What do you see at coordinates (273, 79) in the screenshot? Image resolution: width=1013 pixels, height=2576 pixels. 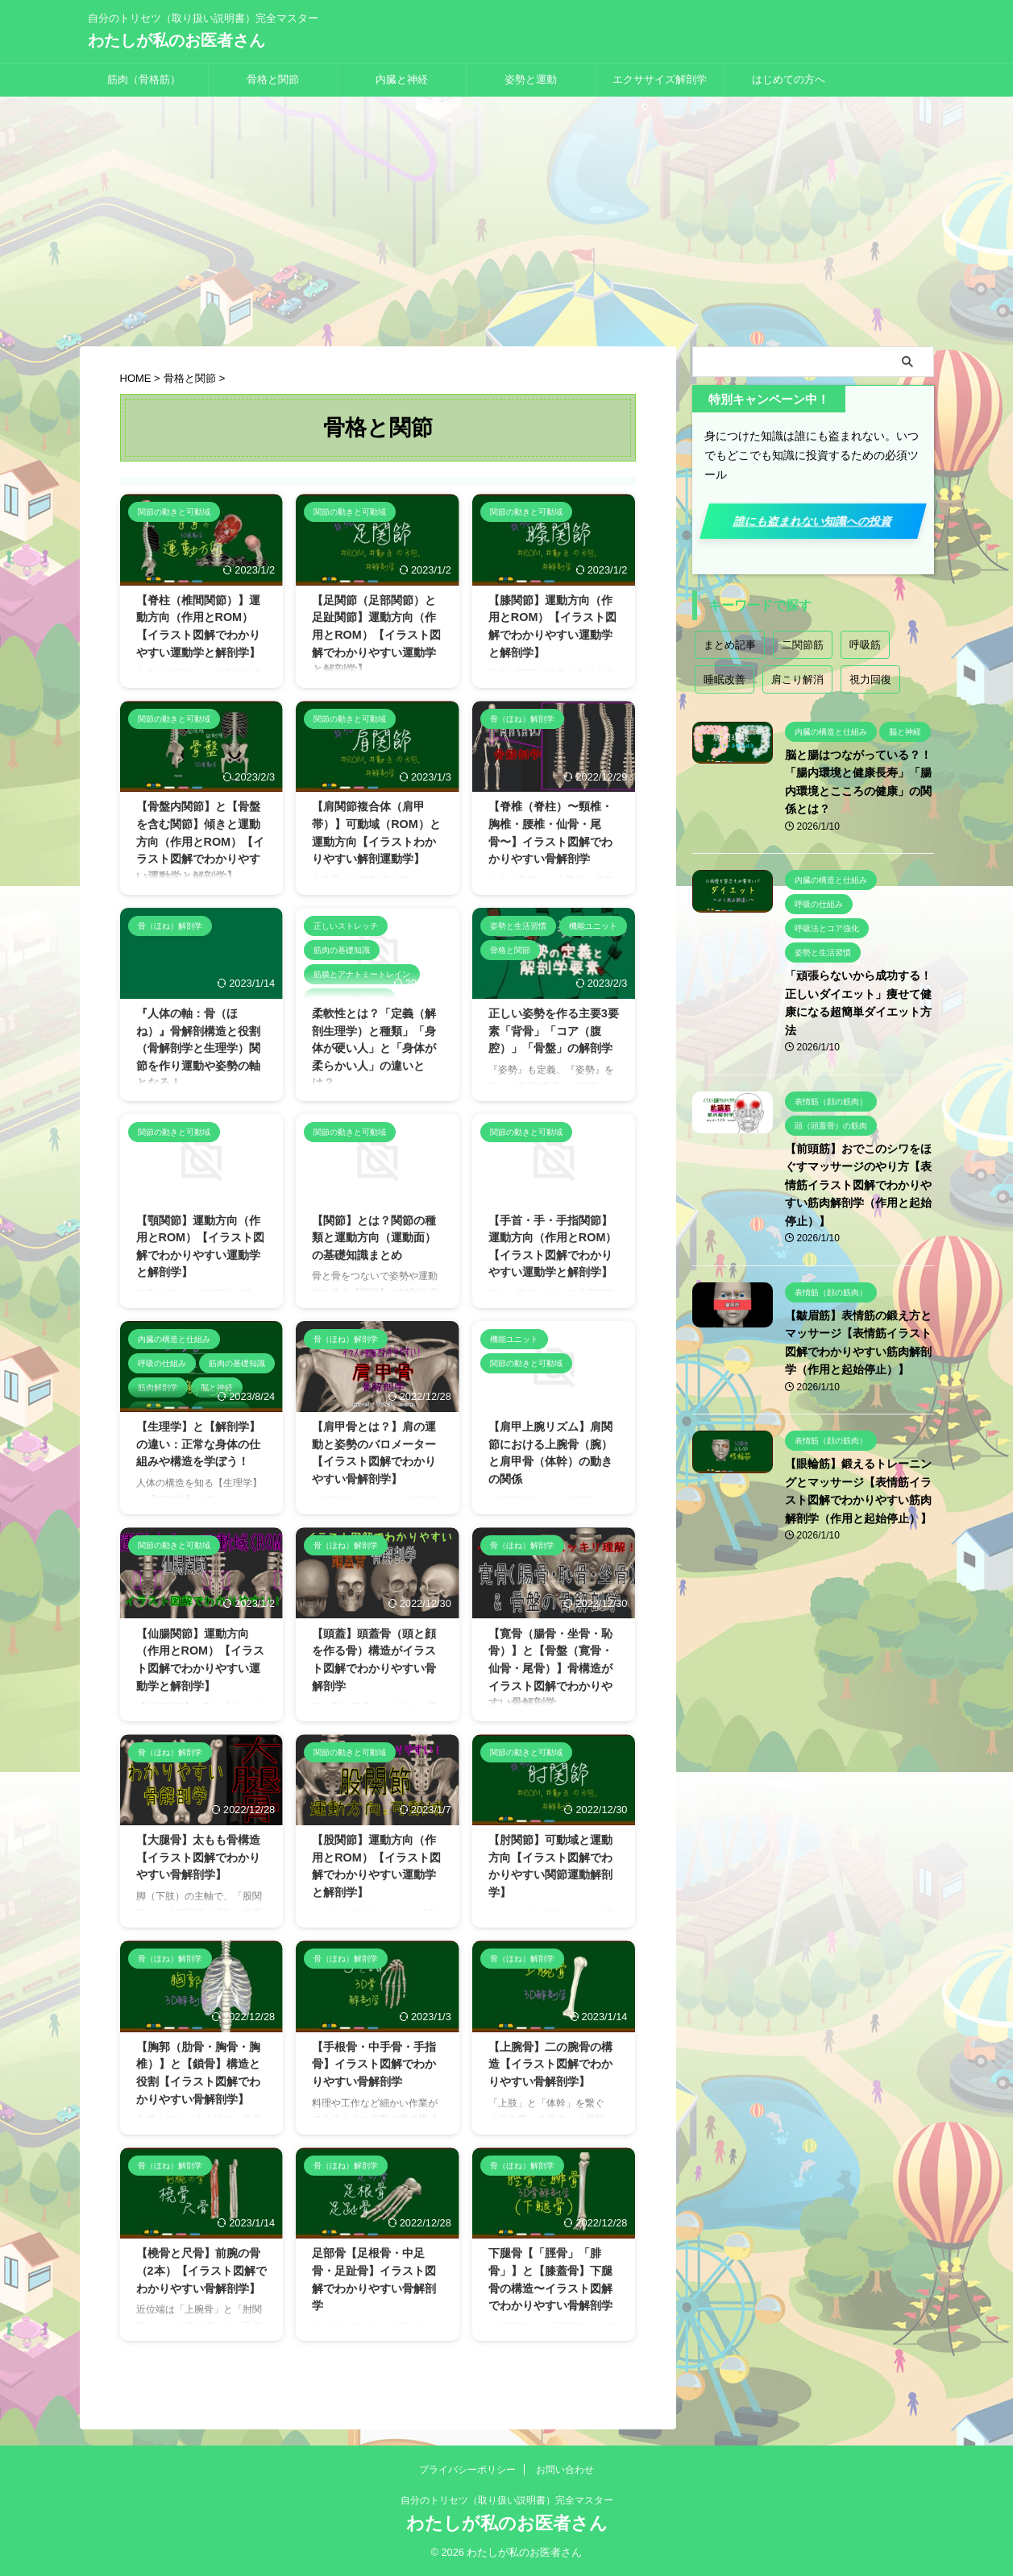 I see `骨格と関節` at bounding box center [273, 79].